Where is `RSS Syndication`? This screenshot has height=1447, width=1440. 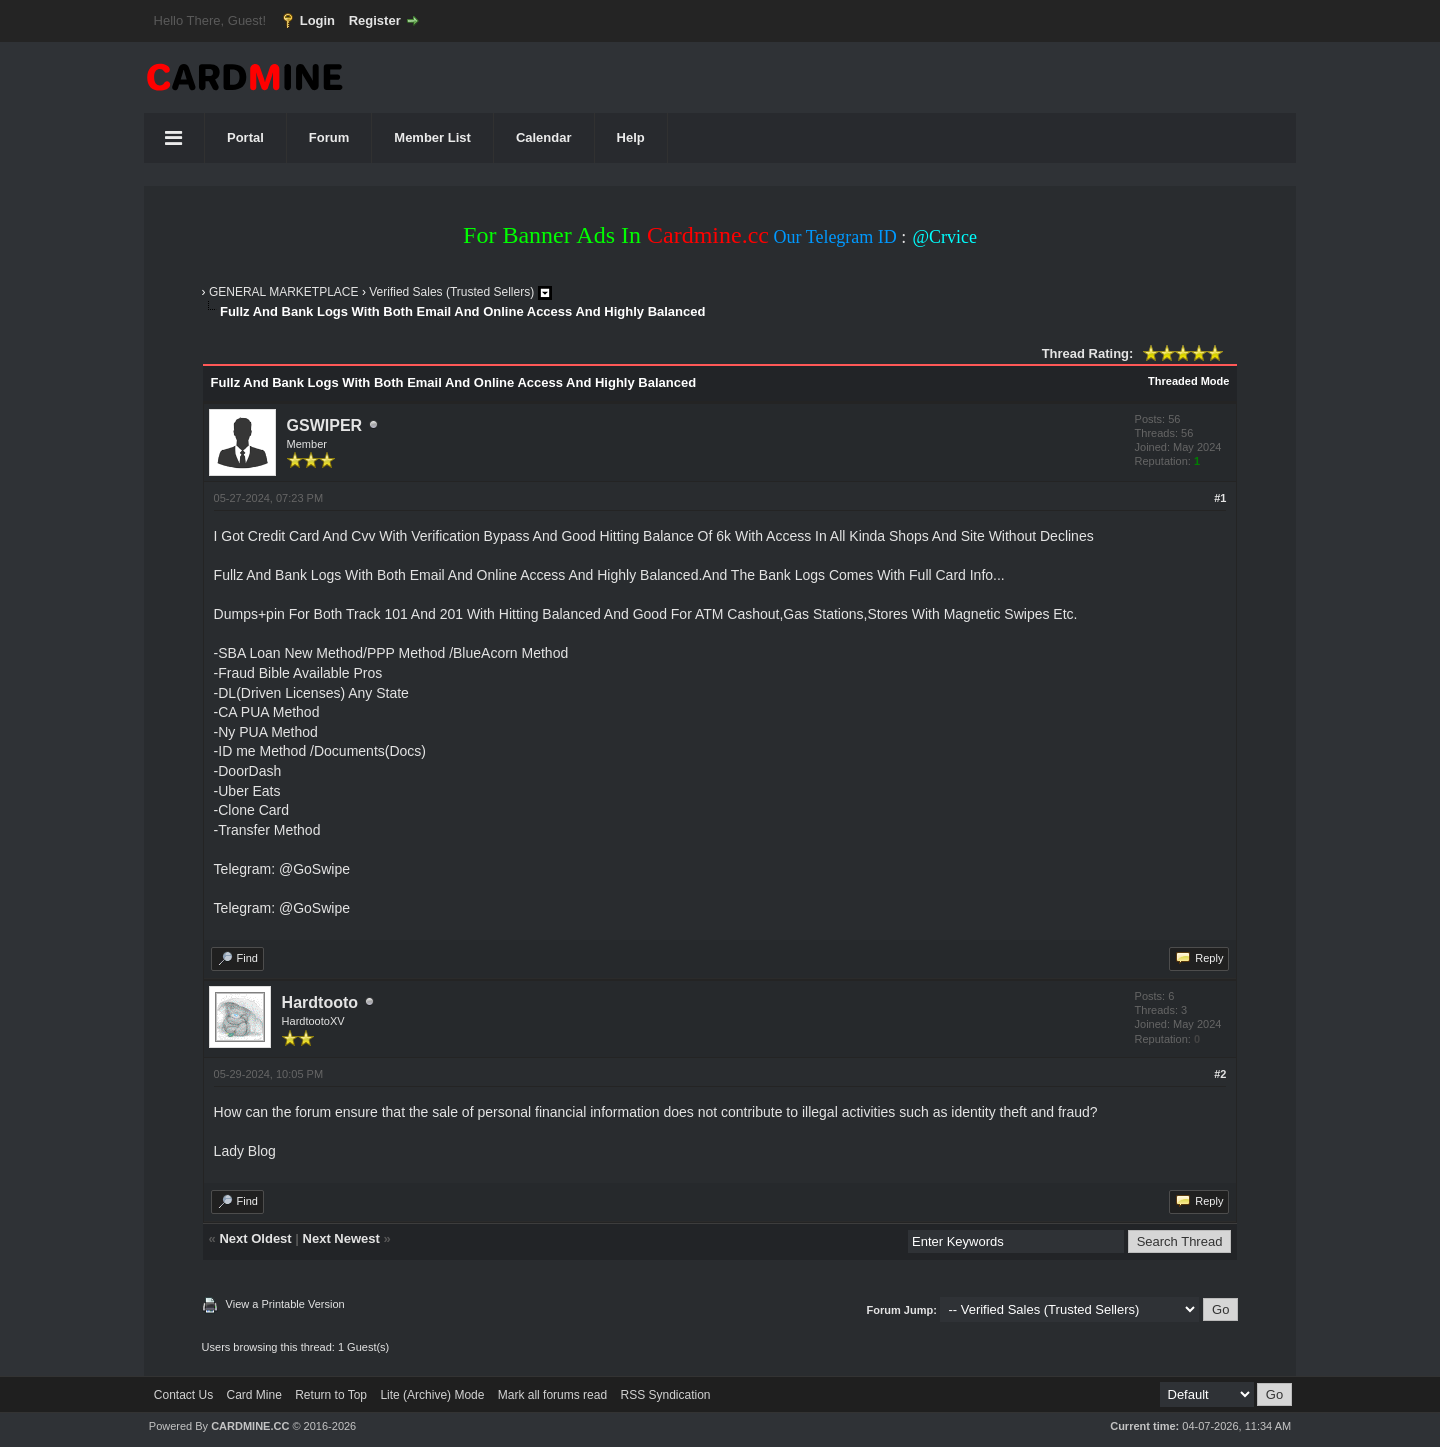
RSS Syndication is located at coordinates (665, 1395).